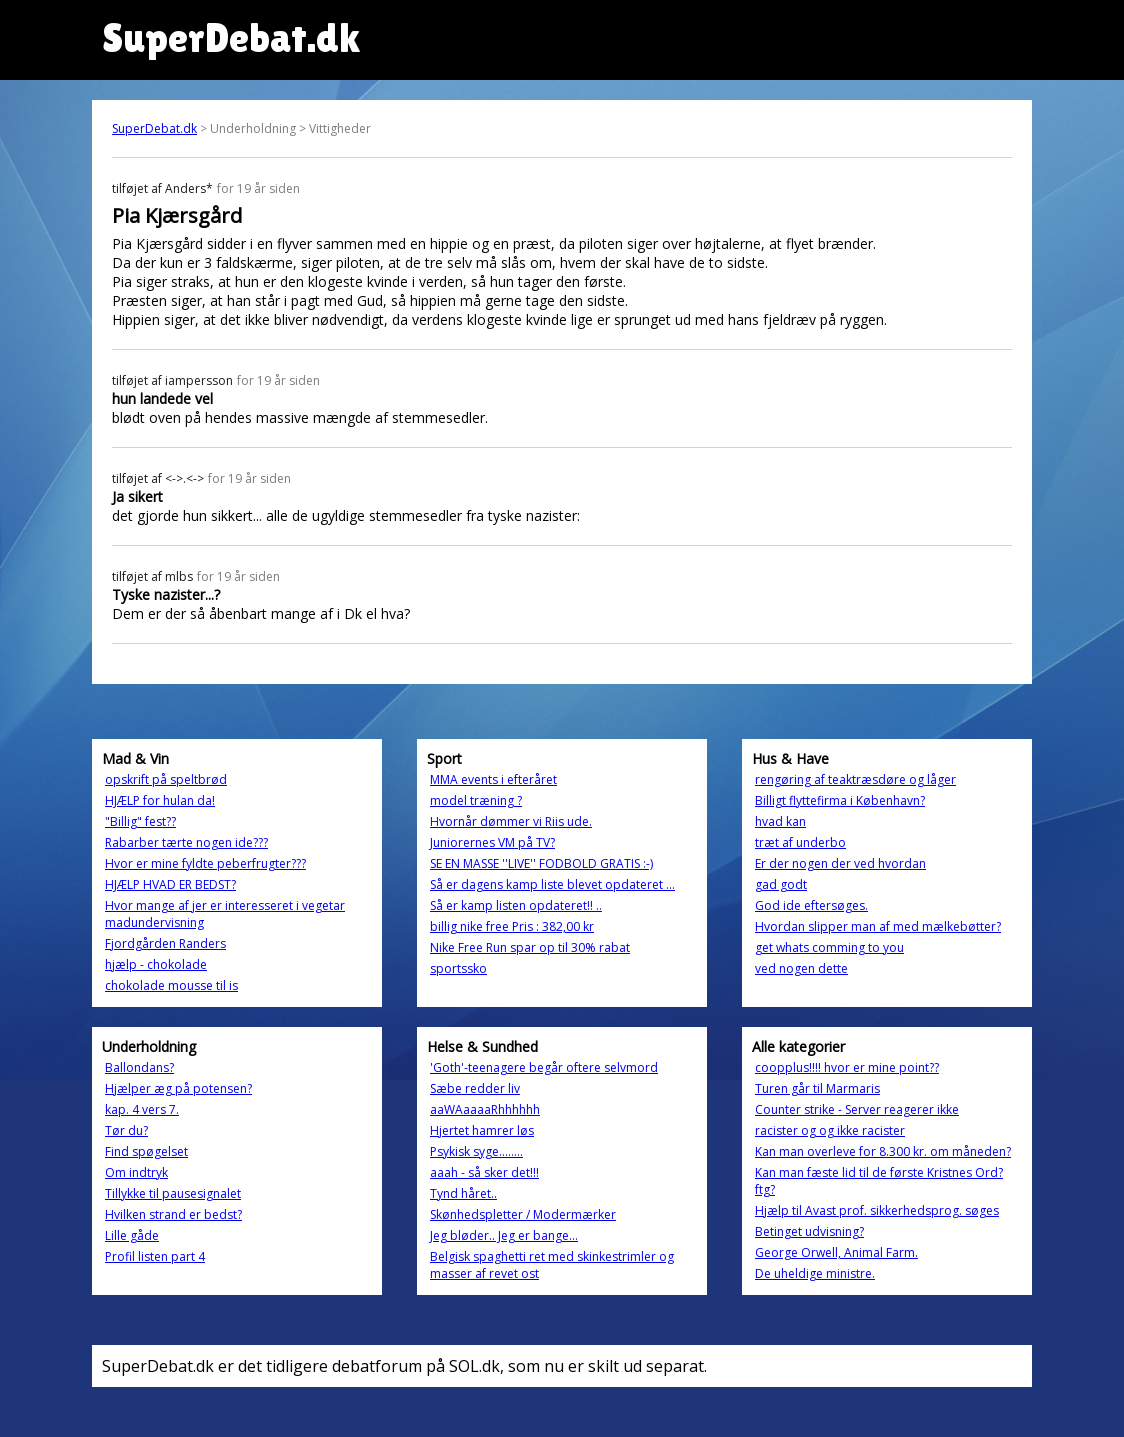  Describe the element at coordinates (160, 800) in the screenshot. I see `HJÆLP for hulan da!` at that location.